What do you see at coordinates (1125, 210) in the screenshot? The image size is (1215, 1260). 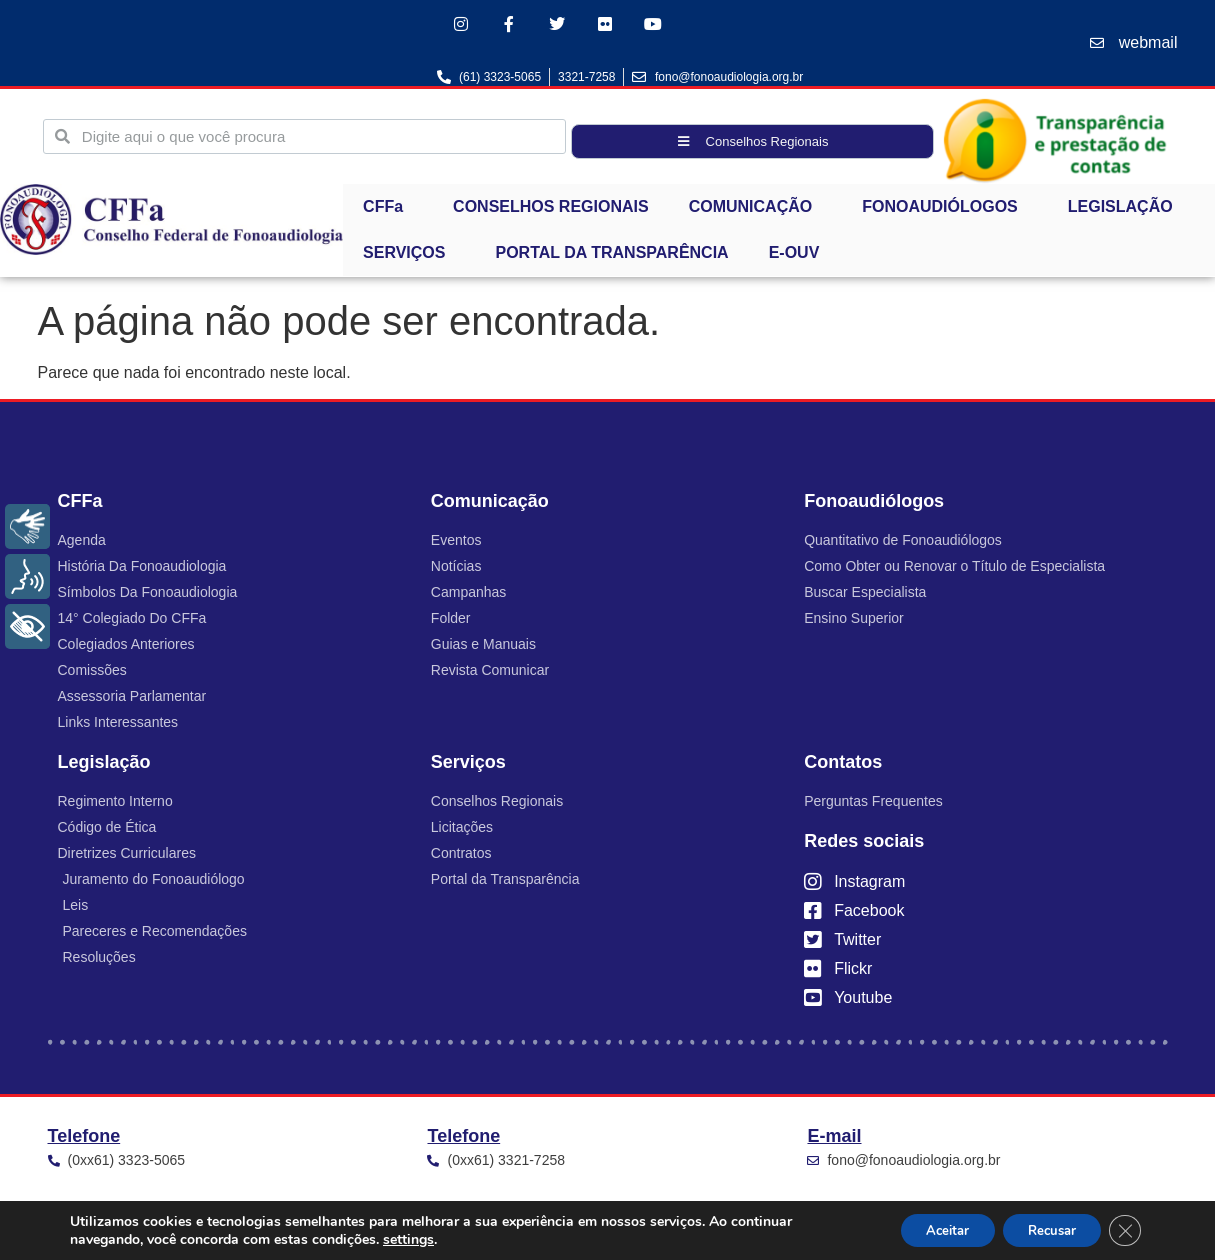 I see `LEGISLAÇÃO` at bounding box center [1125, 210].